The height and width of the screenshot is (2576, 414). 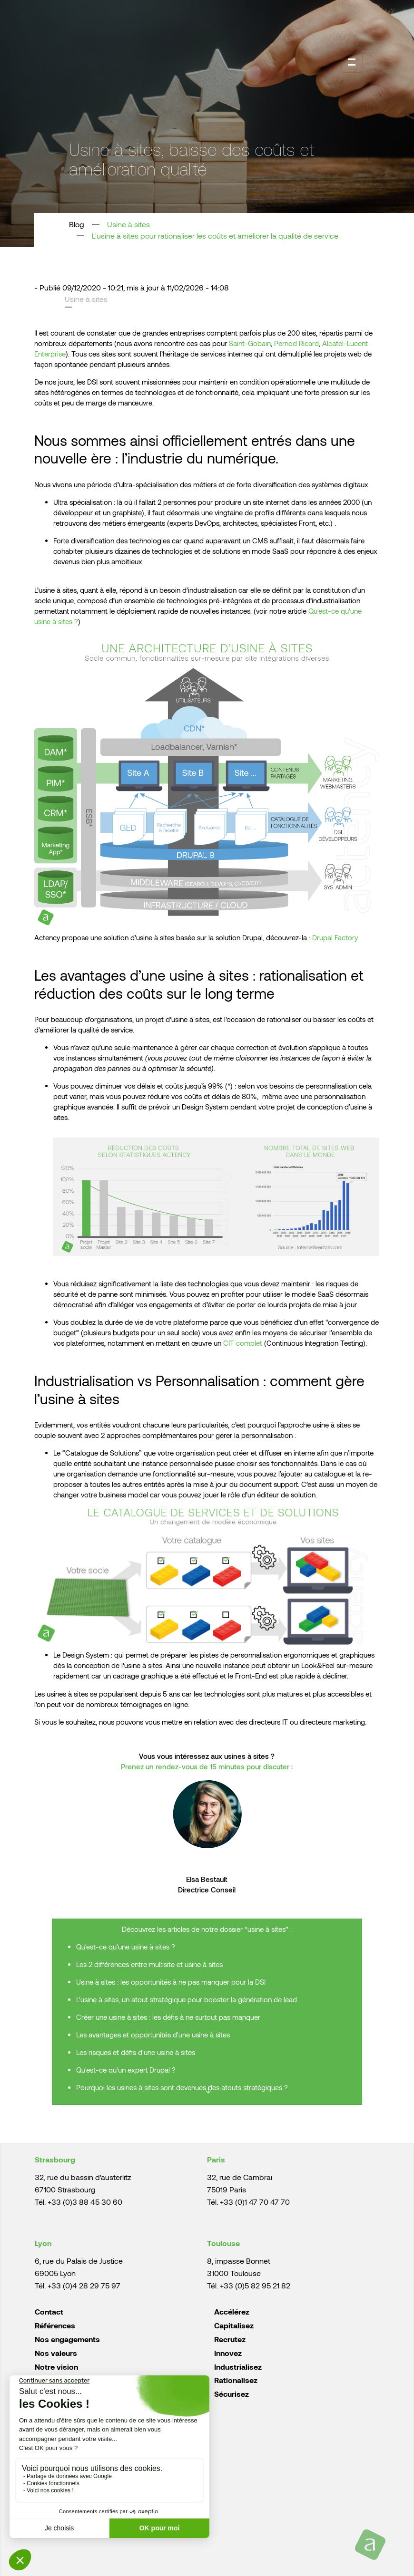 What do you see at coordinates (231, 2393) in the screenshot?
I see `Sécurisez` at bounding box center [231, 2393].